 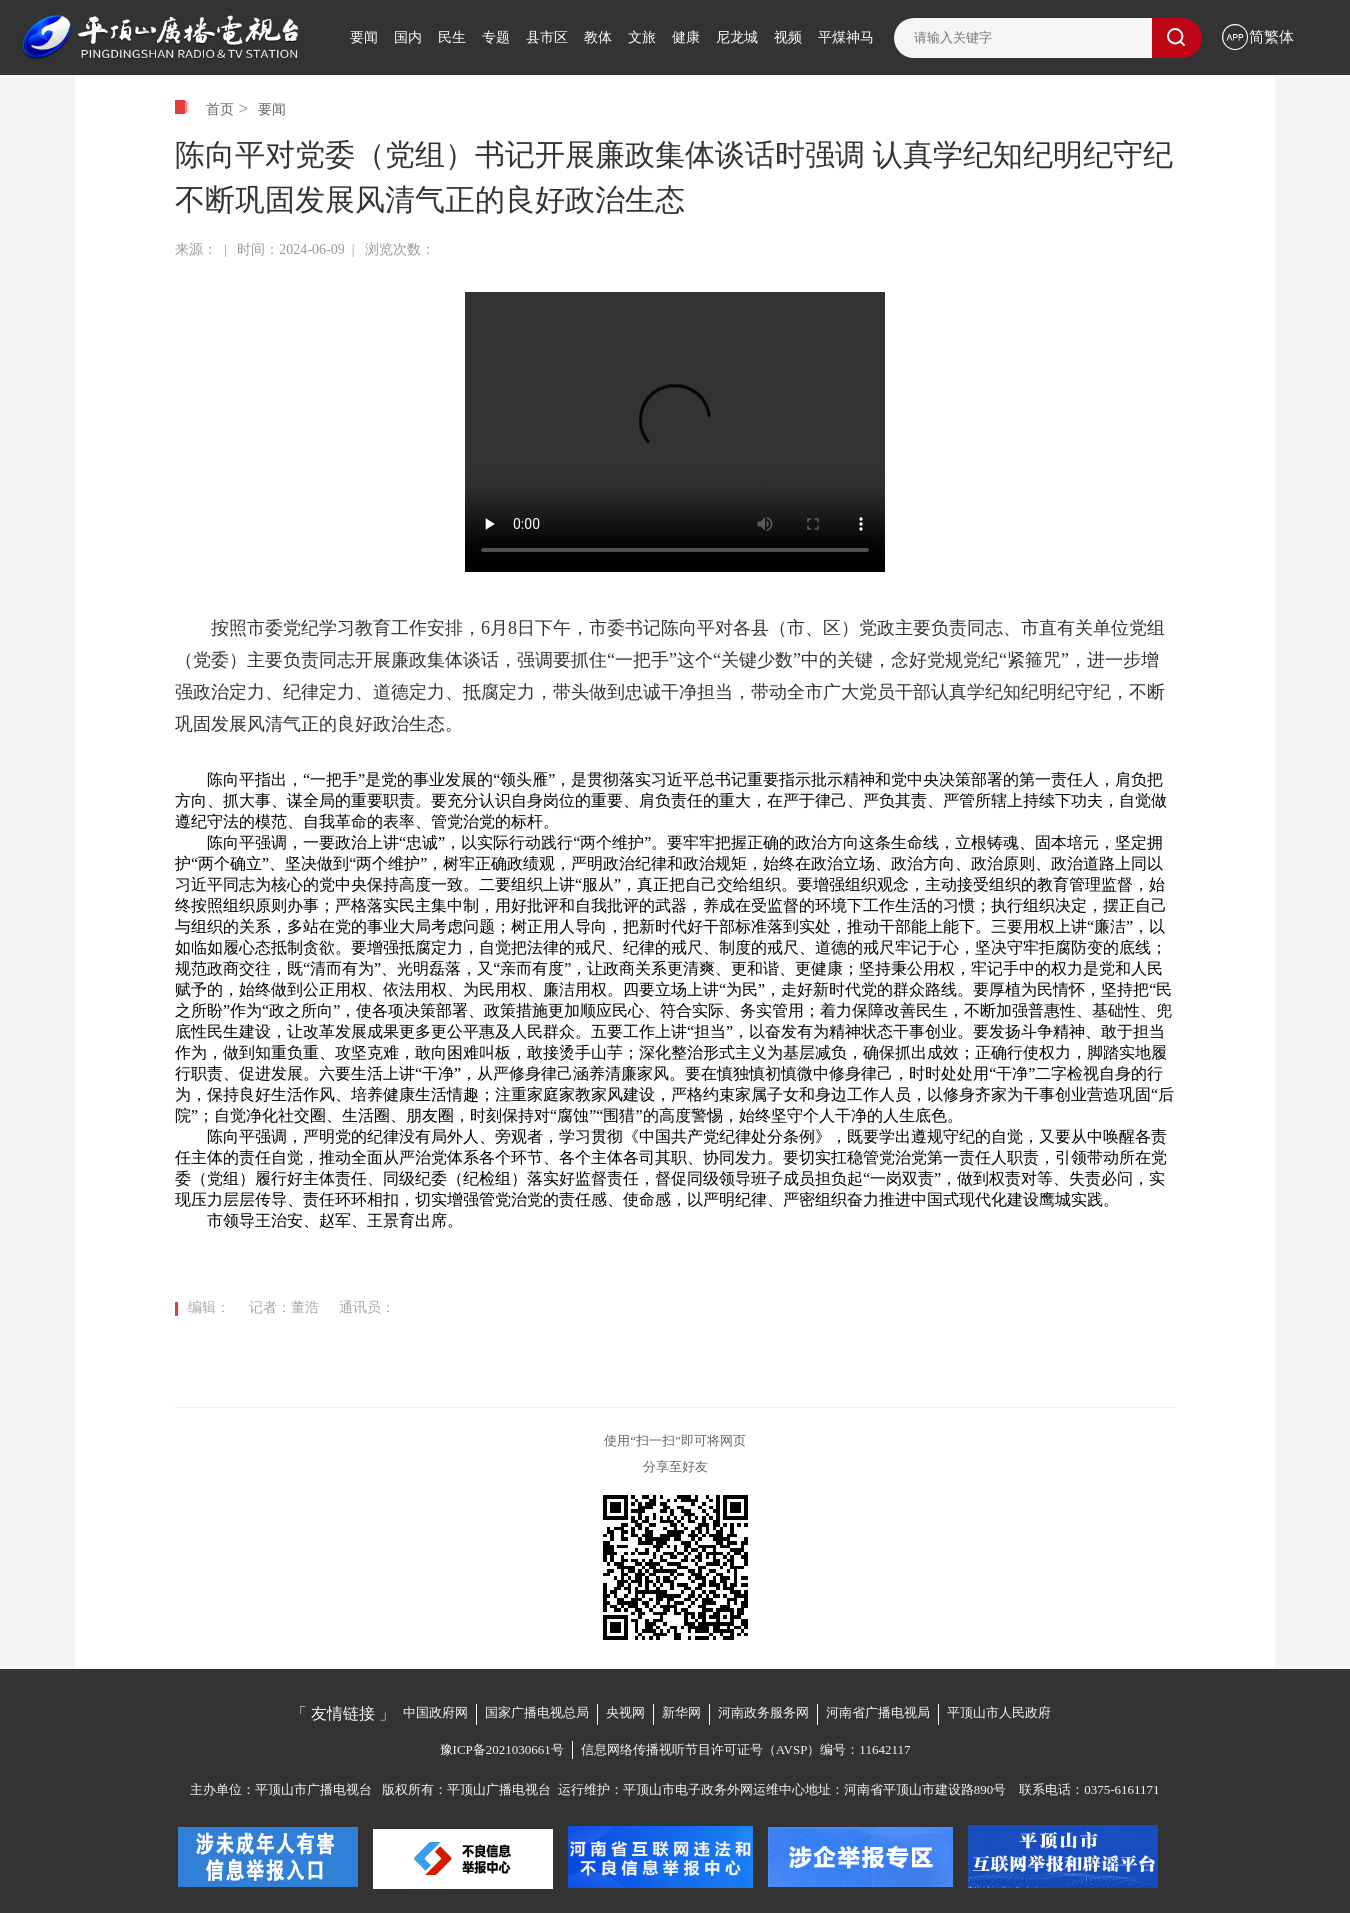 What do you see at coordinates (452, 37) in the screenshot?
I see `民生` at bounding box center [452, 37].